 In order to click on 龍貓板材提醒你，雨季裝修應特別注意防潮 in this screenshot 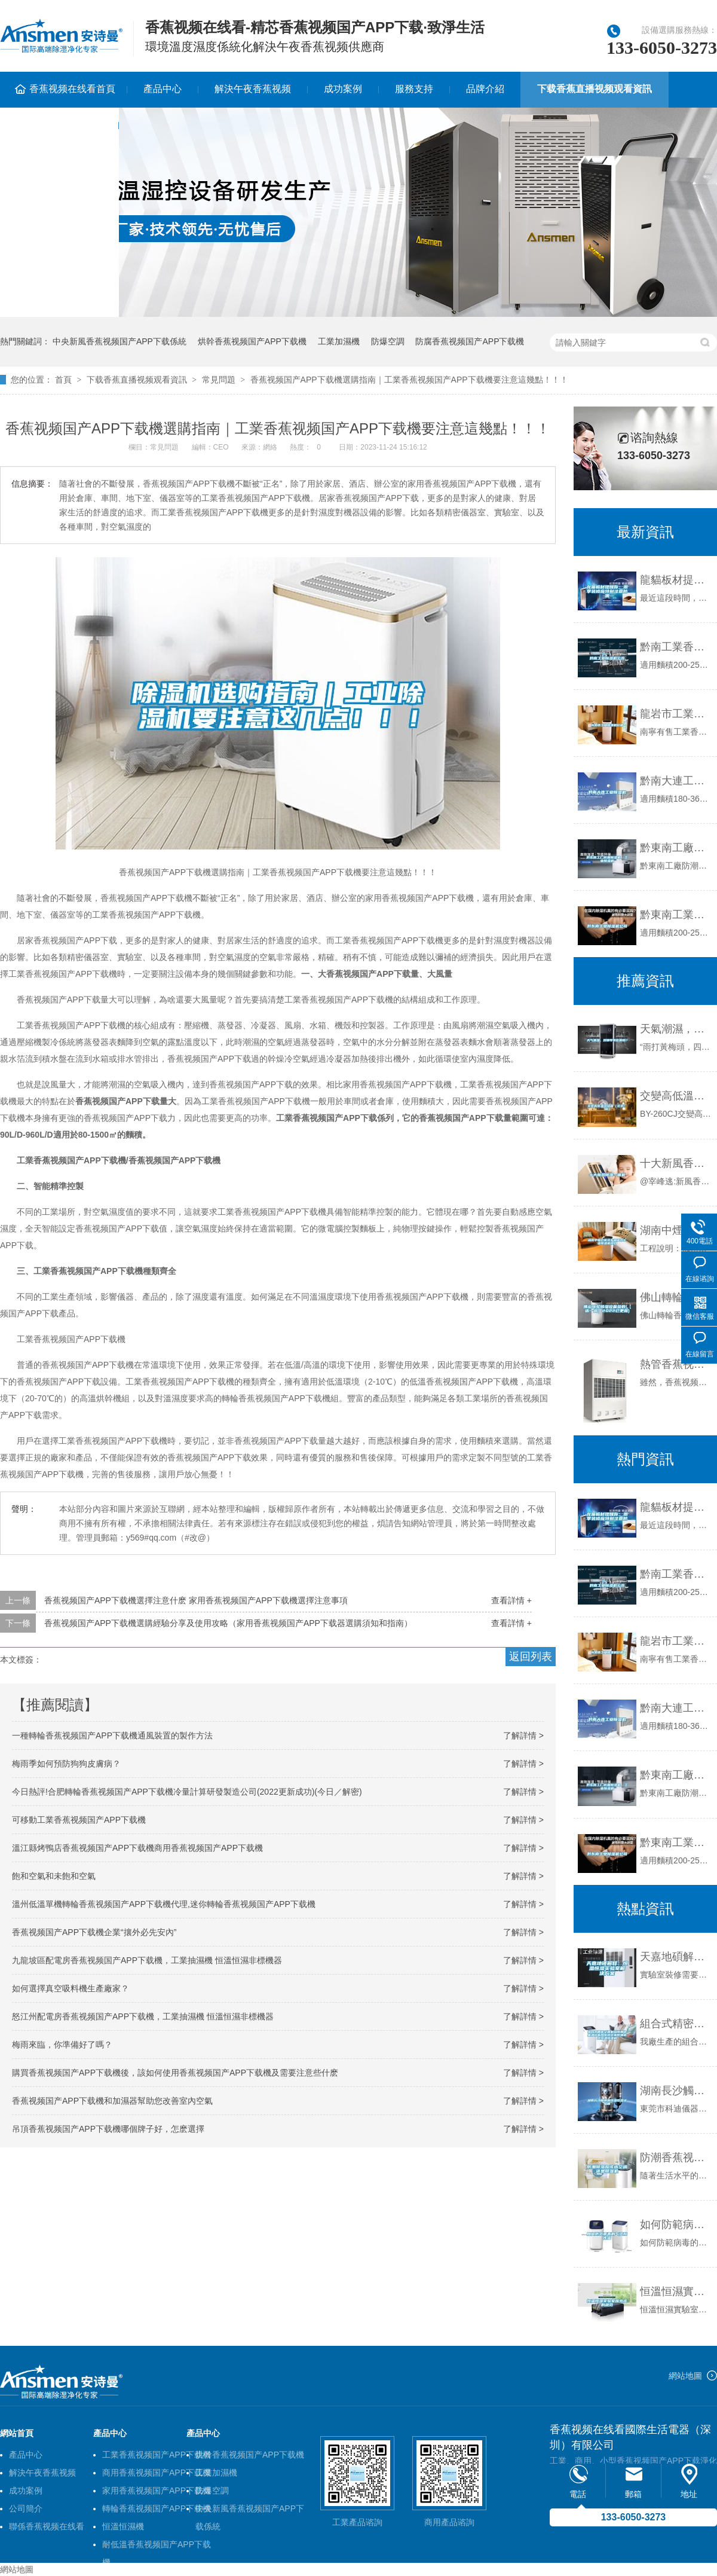, I will do `click(675, 580)`.